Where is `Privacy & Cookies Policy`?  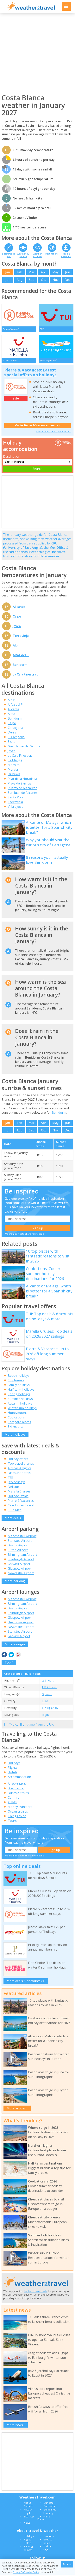 Privacy & Cookies Policy is located at coordinates (26, 2572).